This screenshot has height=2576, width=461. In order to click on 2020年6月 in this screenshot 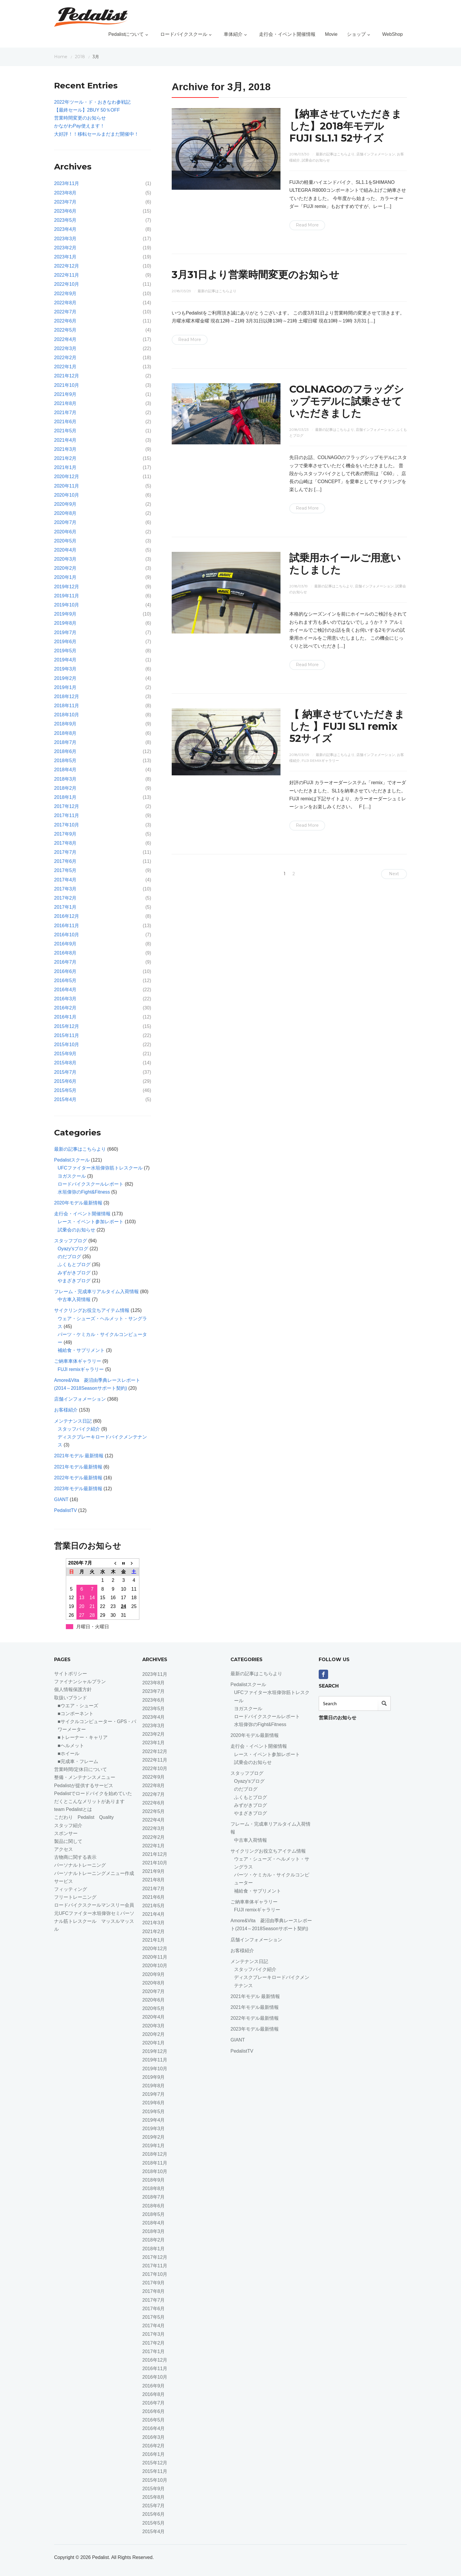, I will do `click(65, 531)`.